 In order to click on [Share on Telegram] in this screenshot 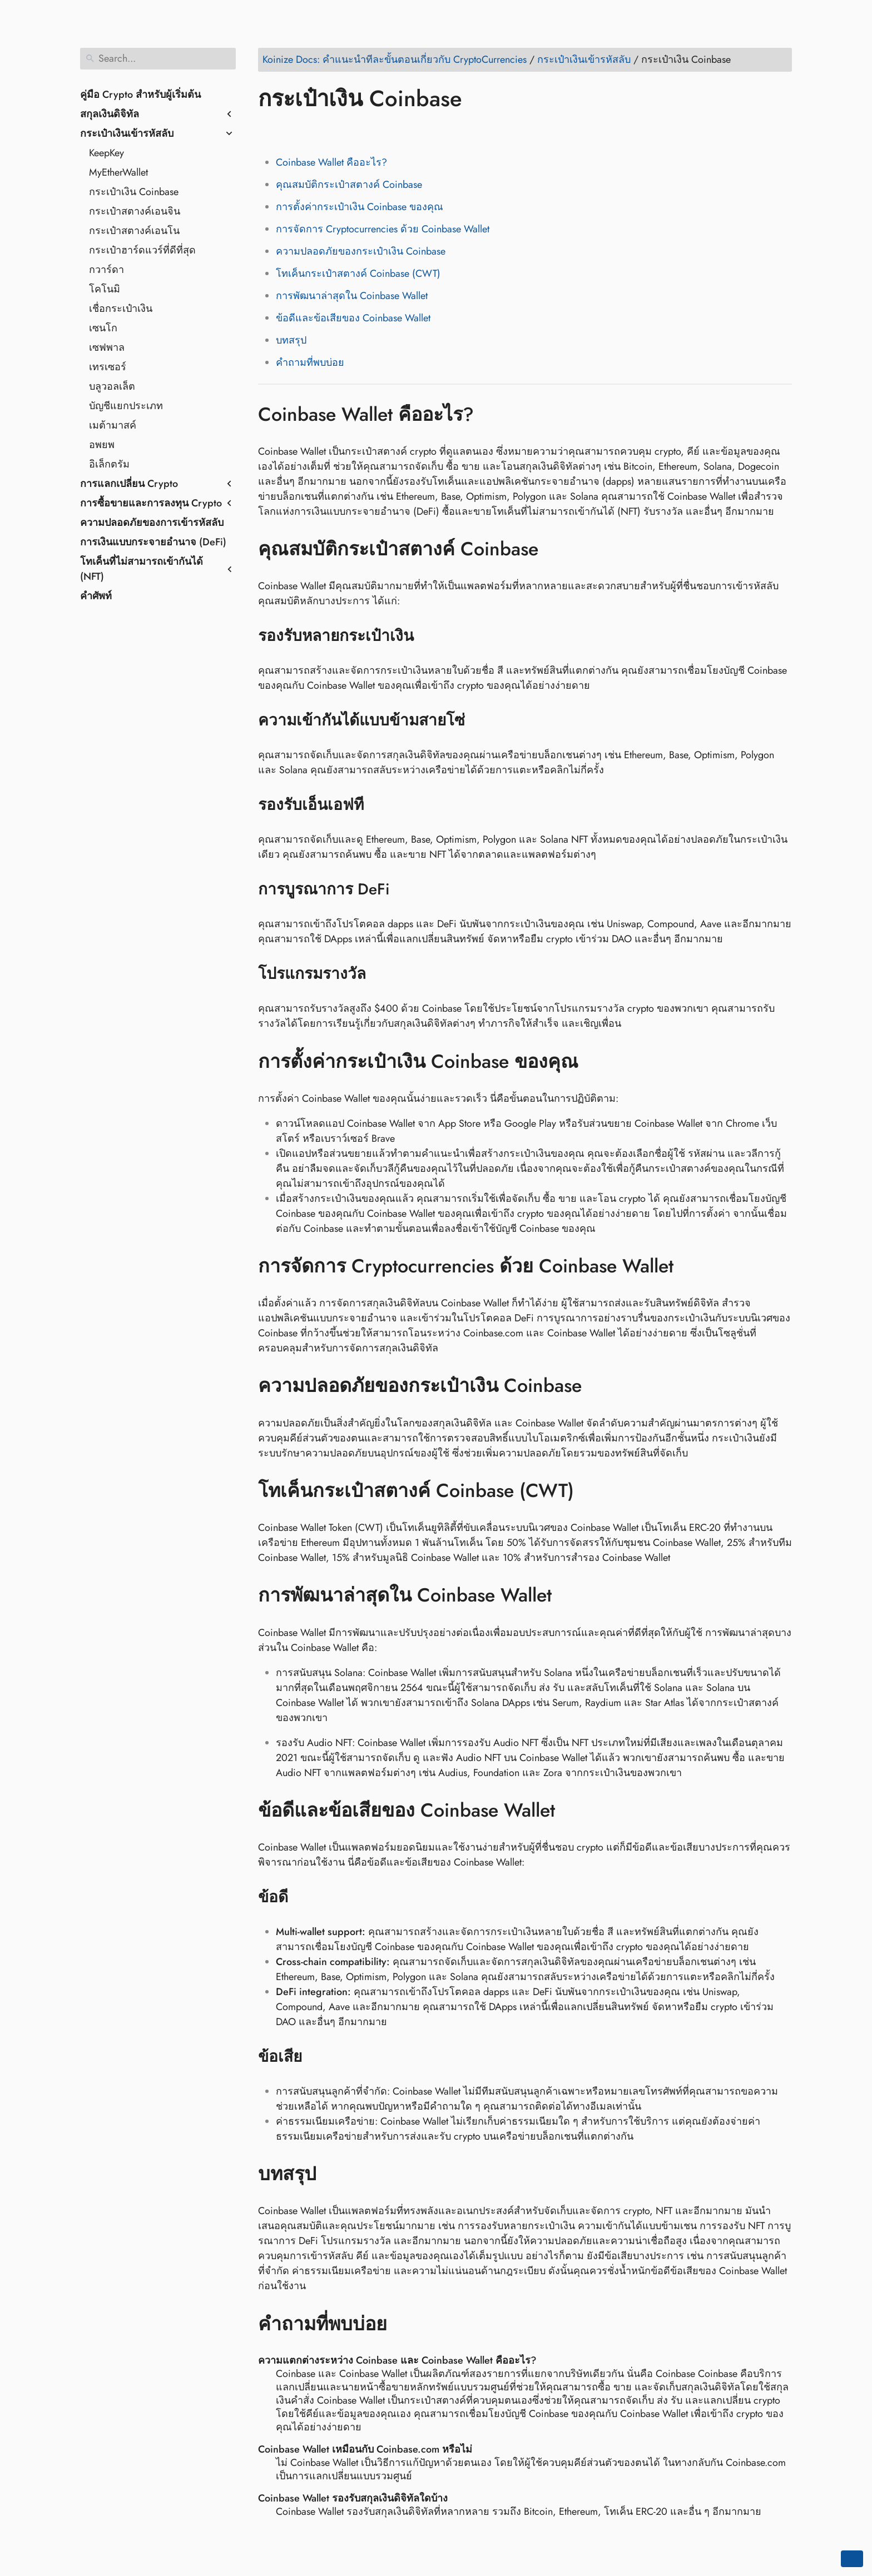, I will do `click(374, 130)`.